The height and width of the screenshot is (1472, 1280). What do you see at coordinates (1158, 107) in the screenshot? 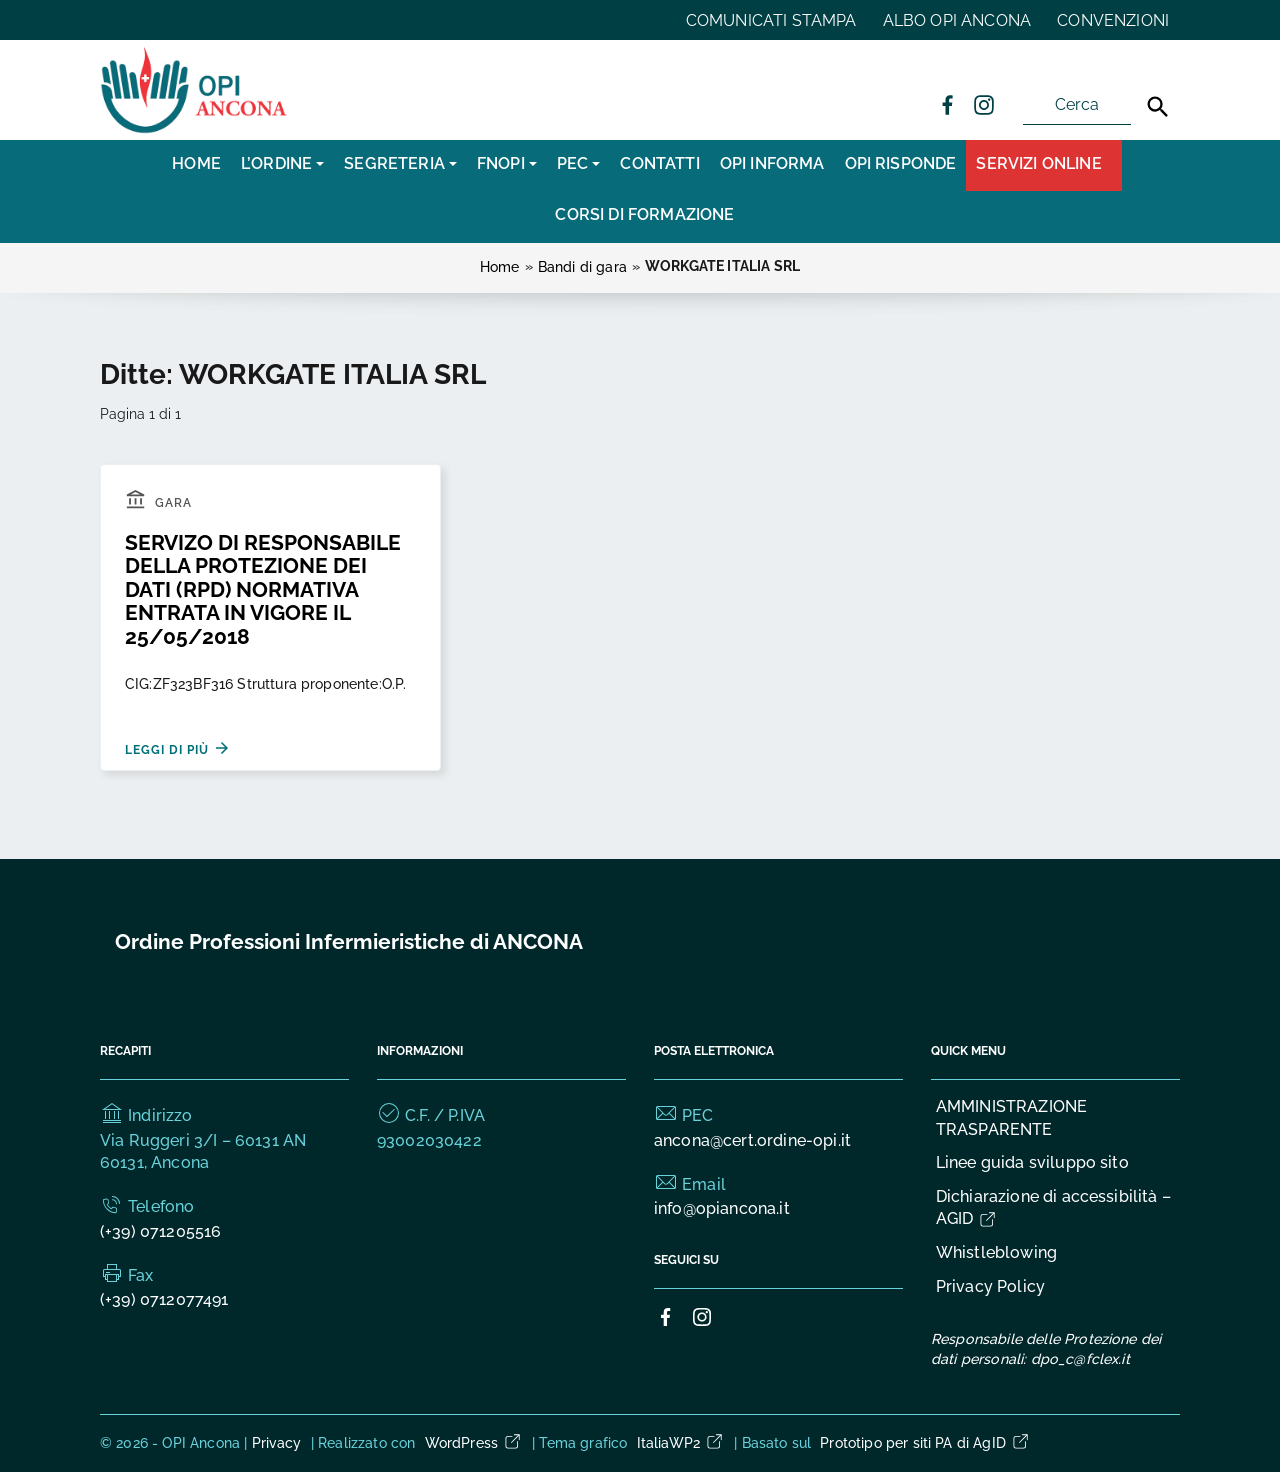
I see `[Cerca]` at bounding box center [1158, 107].